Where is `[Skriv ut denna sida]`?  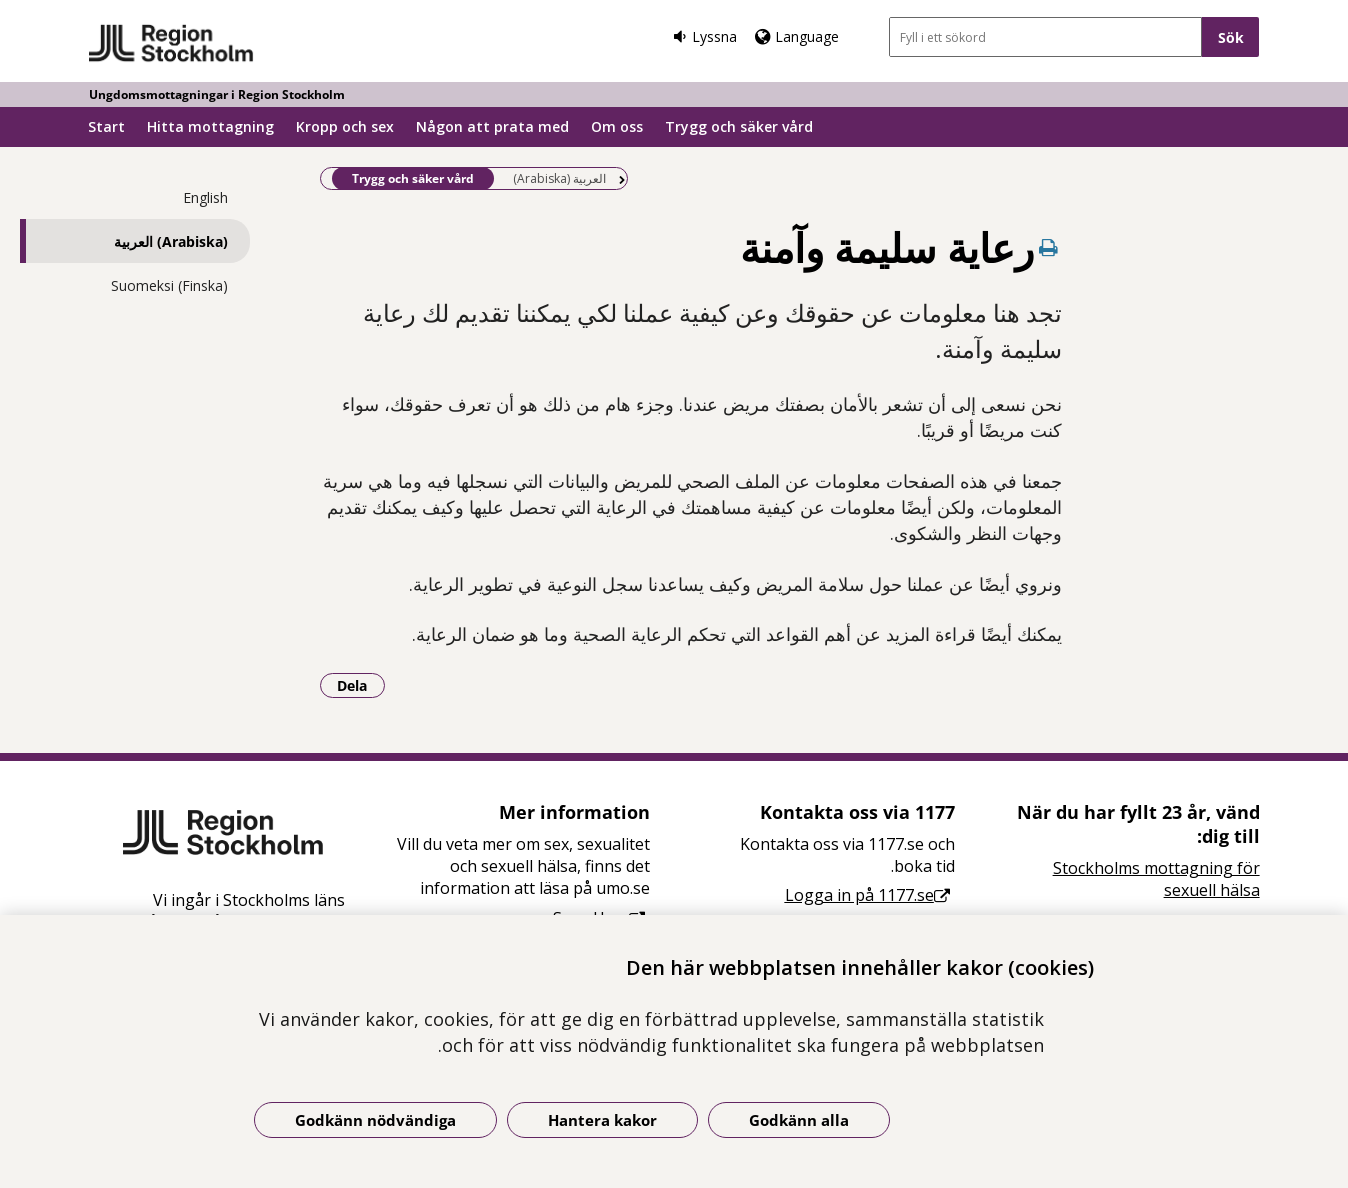
[Skriv ut denna sida] is located at coordinates (1048, 247).